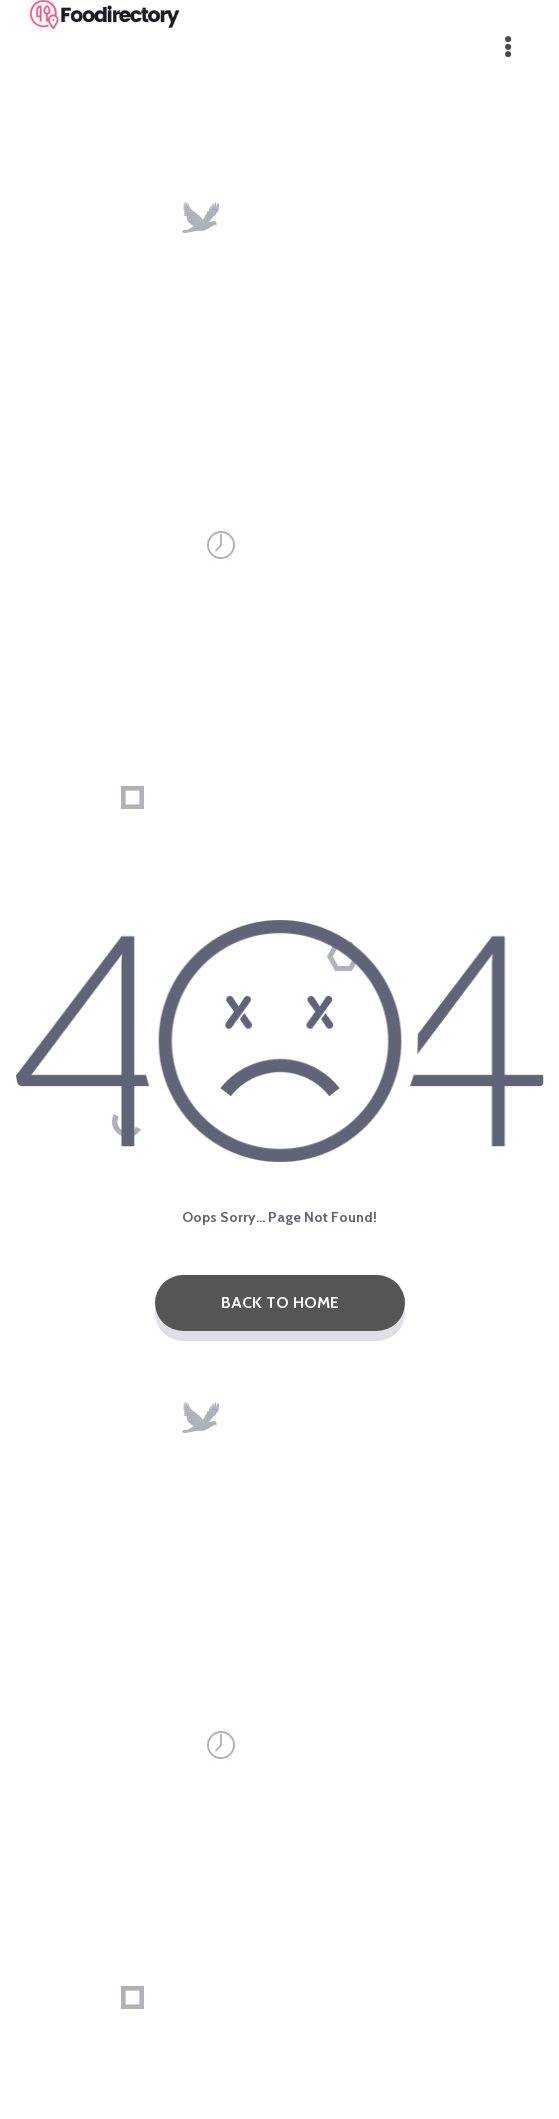 This screenshot has width=559, height=2119. Describe the element at coordinates (280, 1302) in the screenshot. I see `Back To Home` at that location.